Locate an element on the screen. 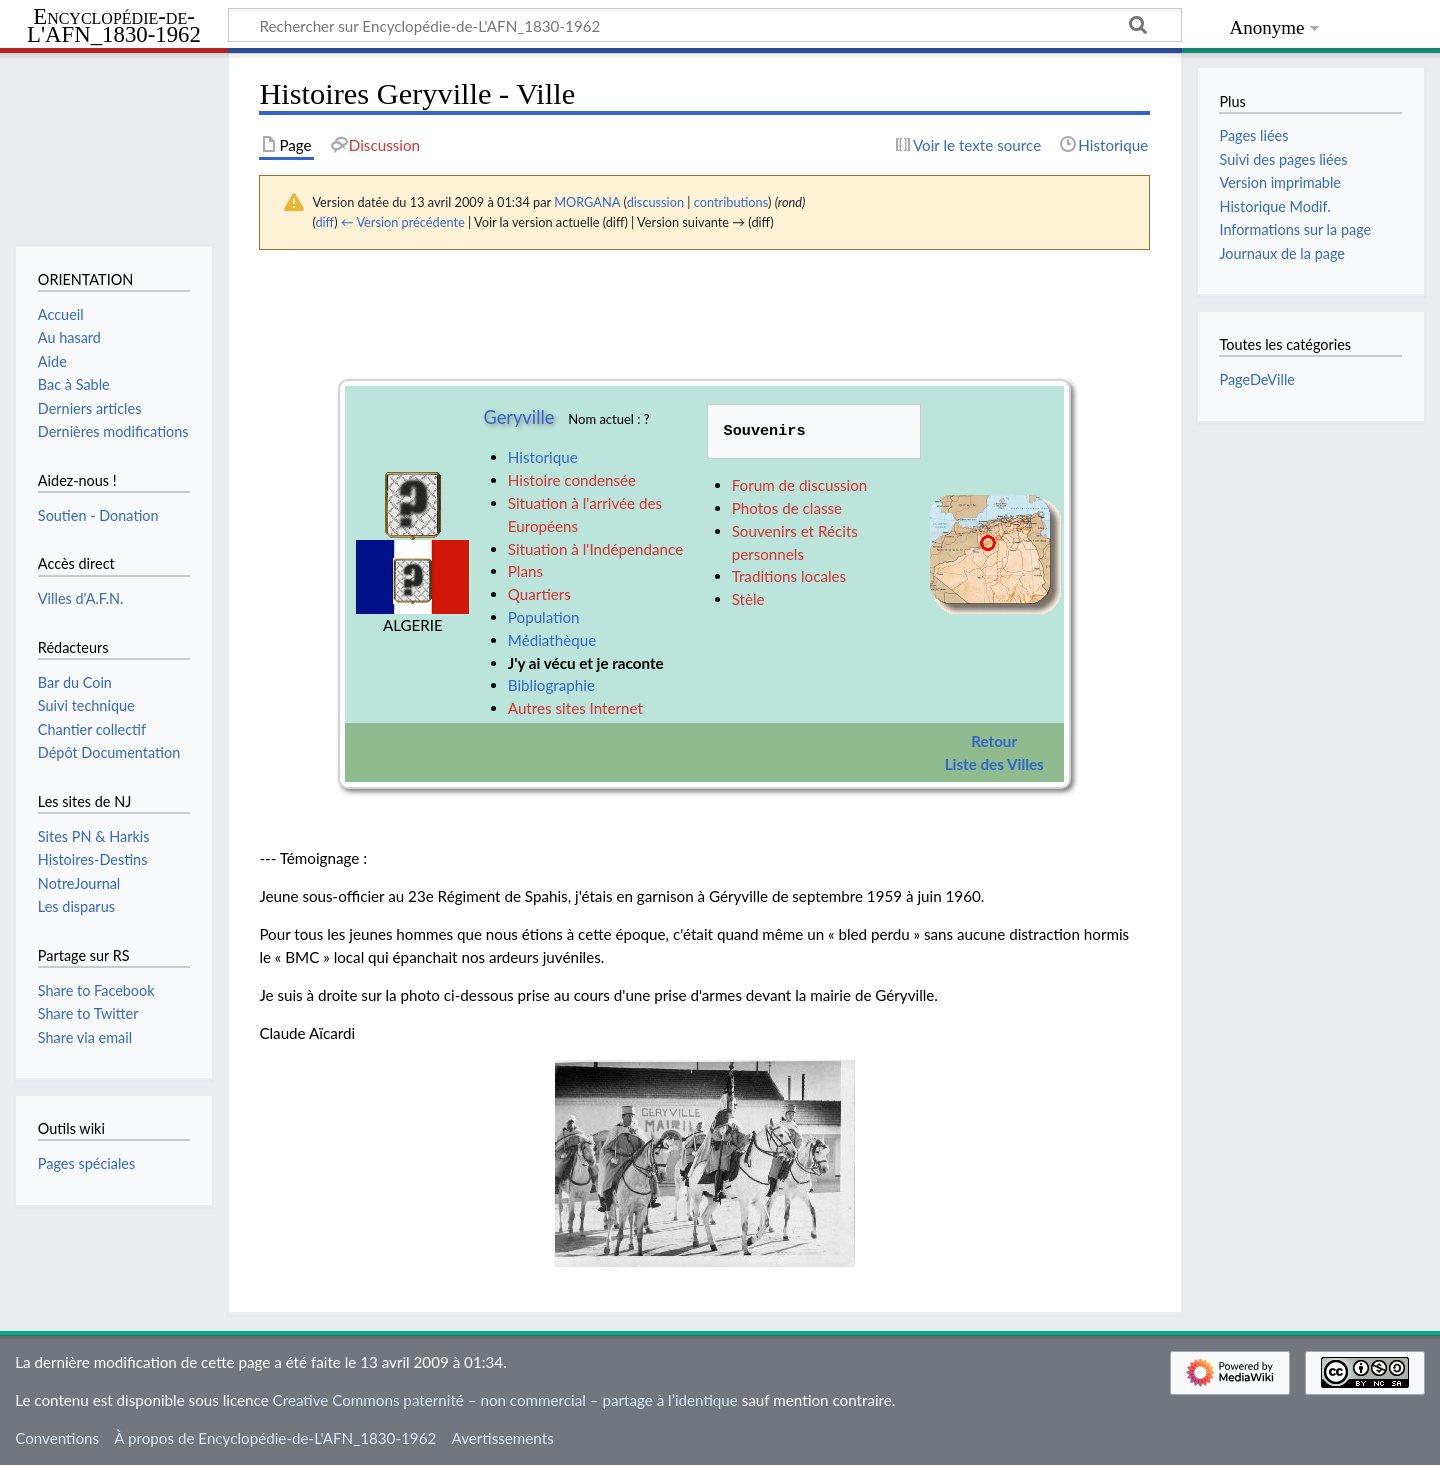  discussion is located at coordinates (655, 202).